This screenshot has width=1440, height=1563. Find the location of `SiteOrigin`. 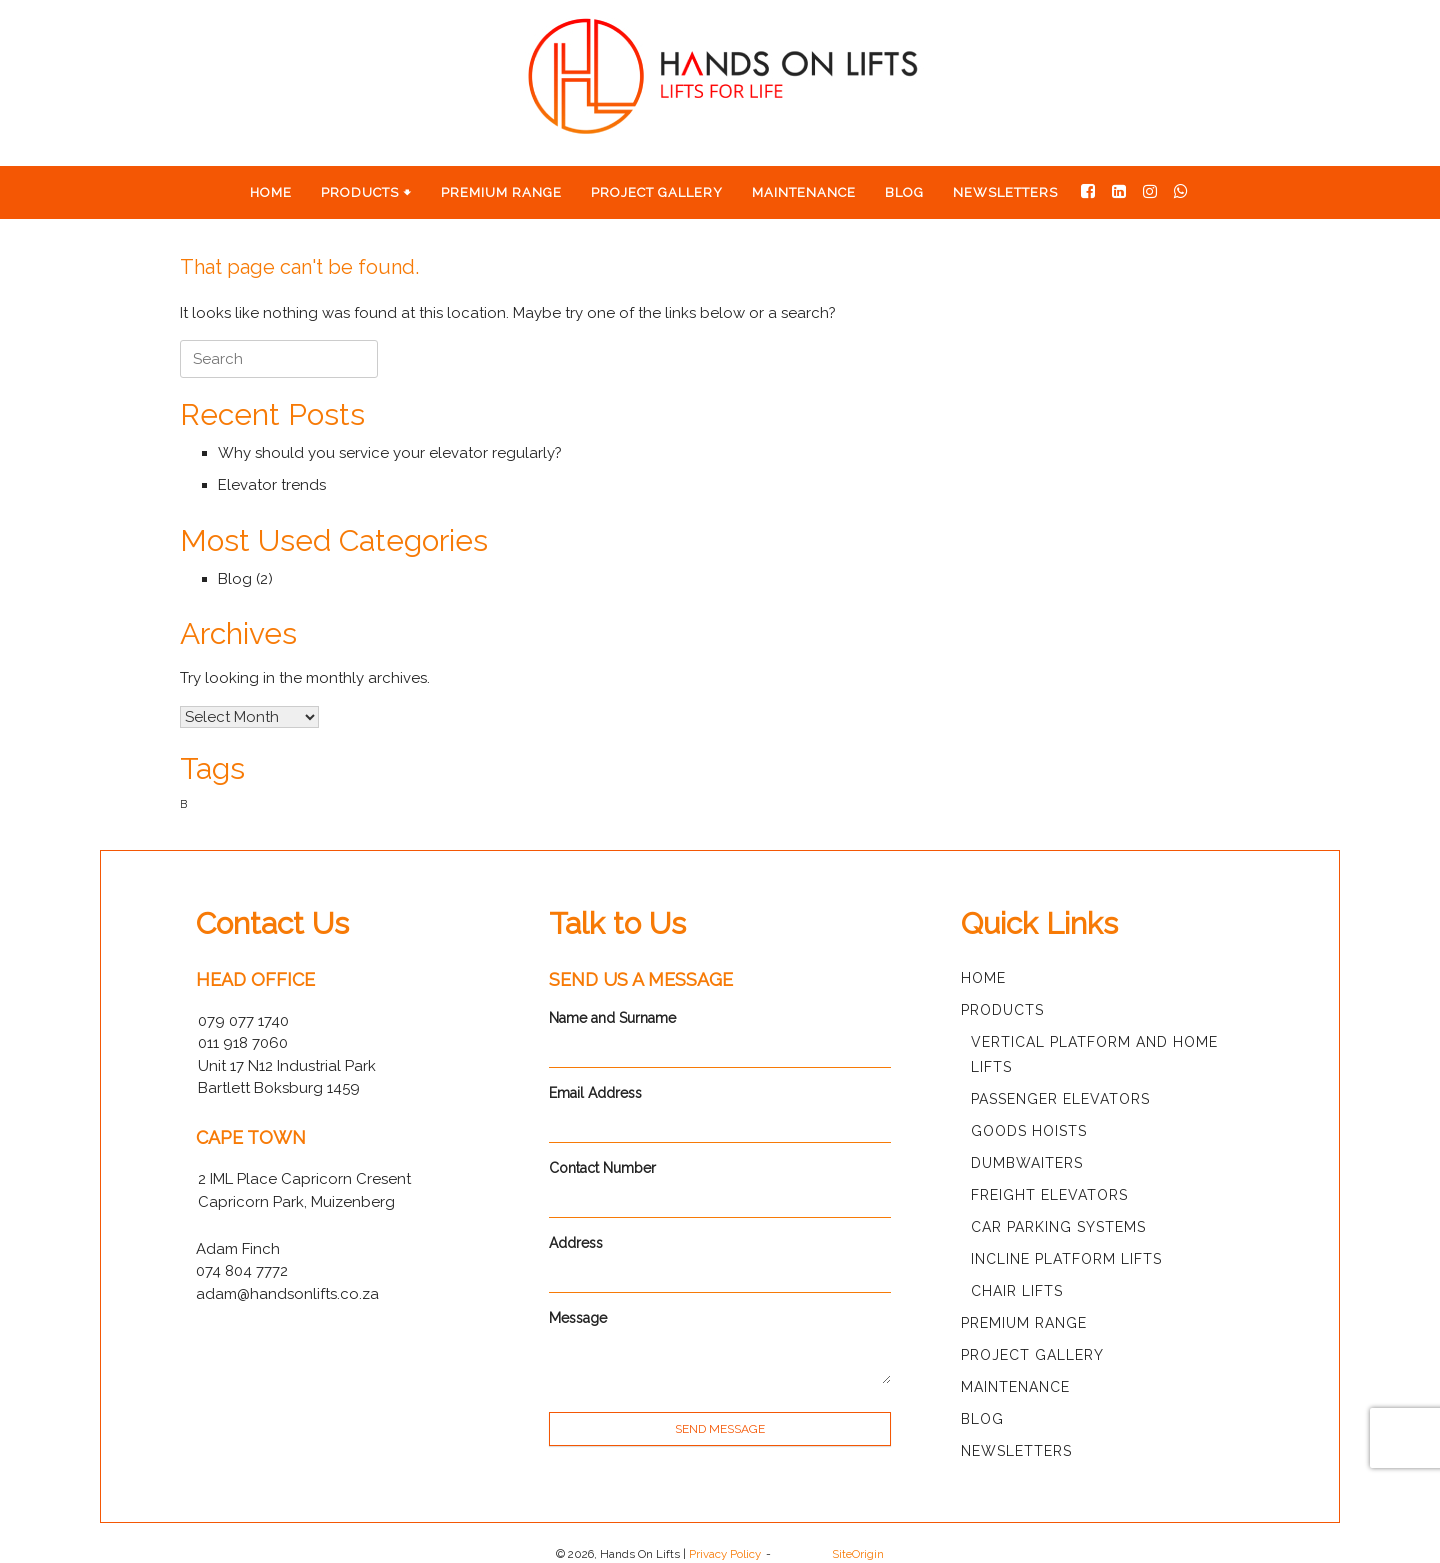

SiteOrigin is located at coordinates (858, 1554).